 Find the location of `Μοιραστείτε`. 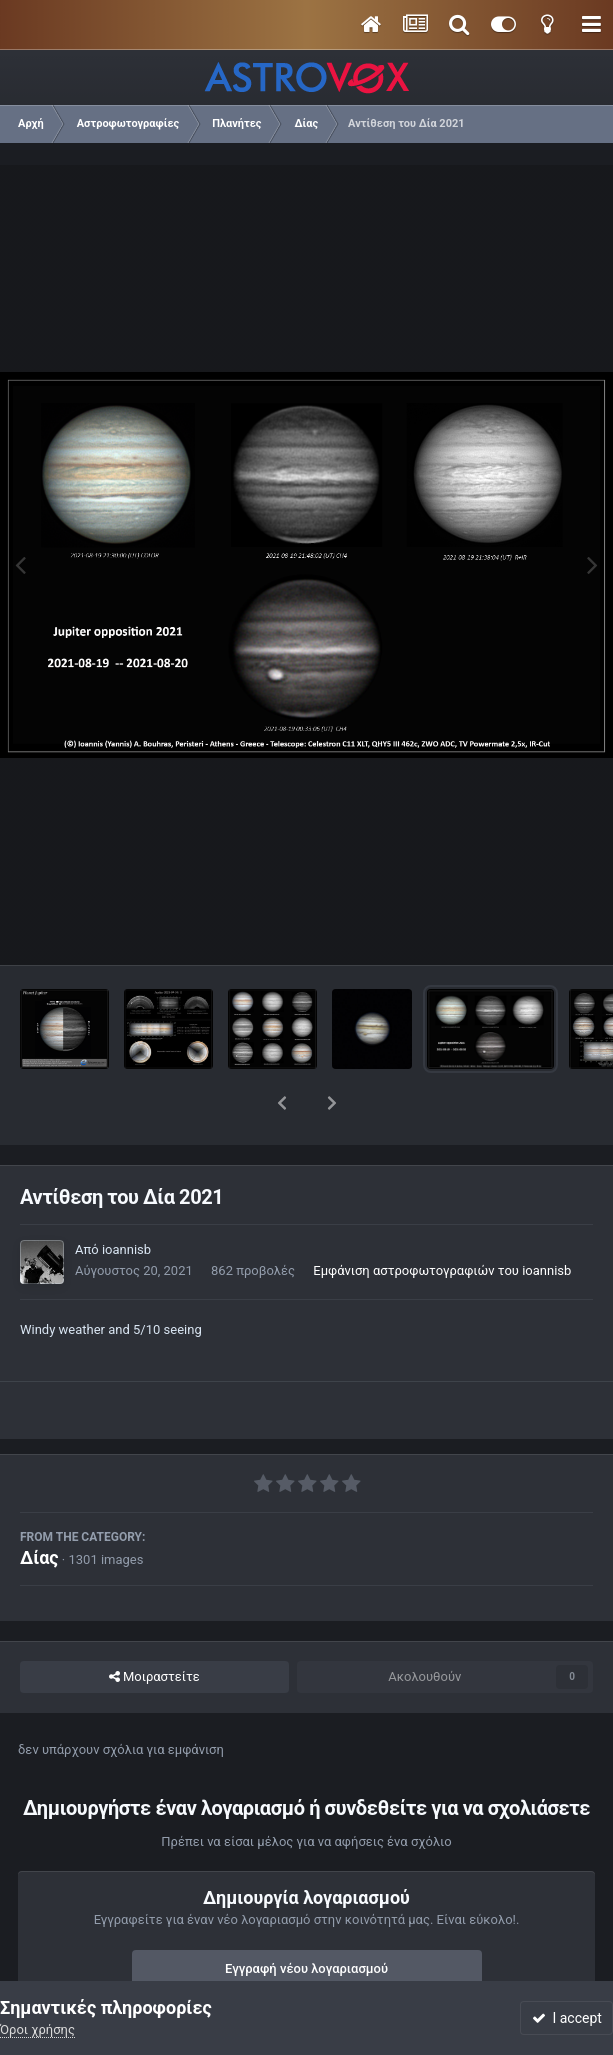

Μοιραστείτε is located at coordinates (154, 1625).